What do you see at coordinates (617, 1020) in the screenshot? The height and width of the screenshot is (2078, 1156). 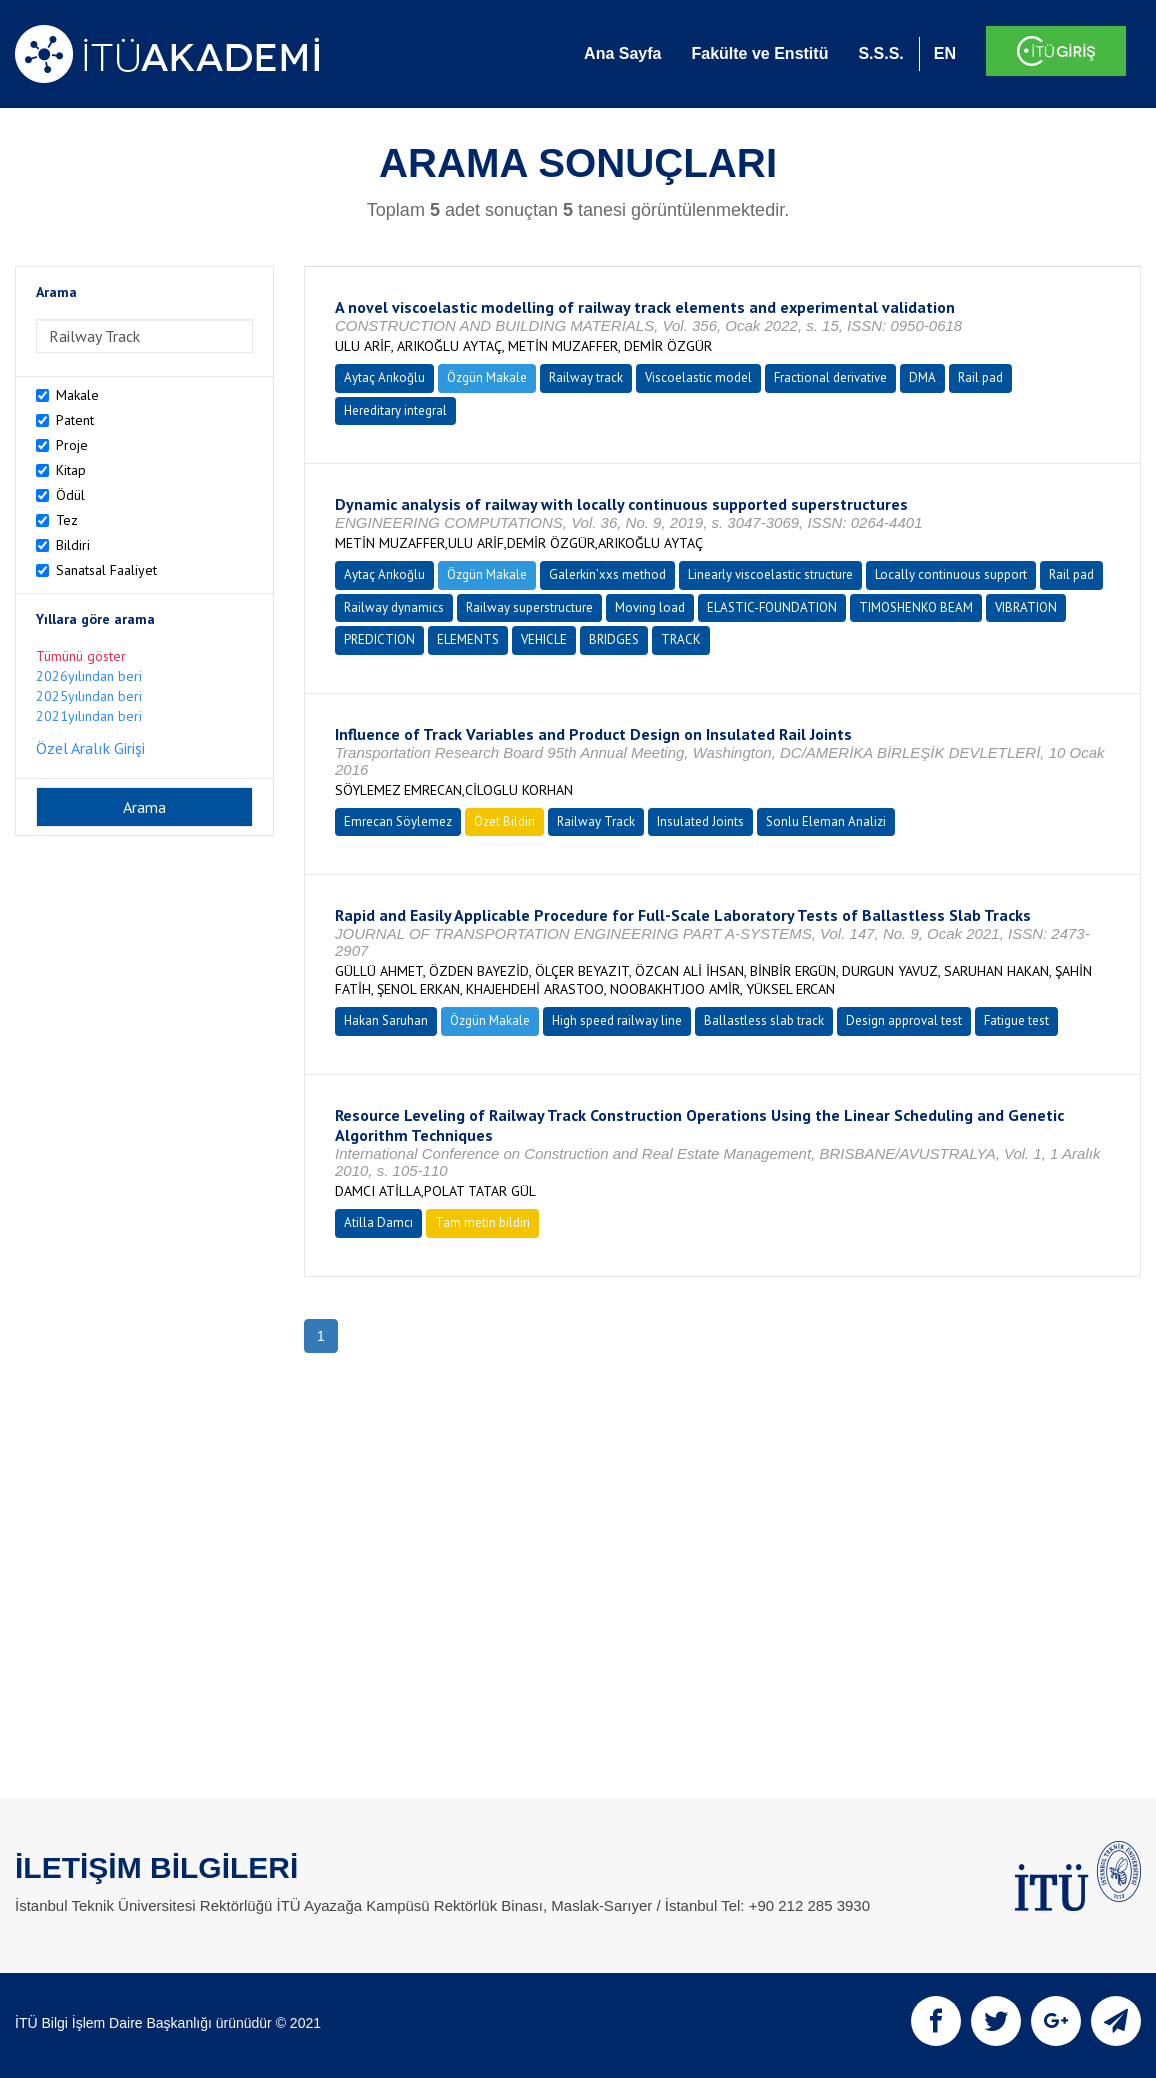 I see `High speed railway line` at bounding box center [617, 1020].